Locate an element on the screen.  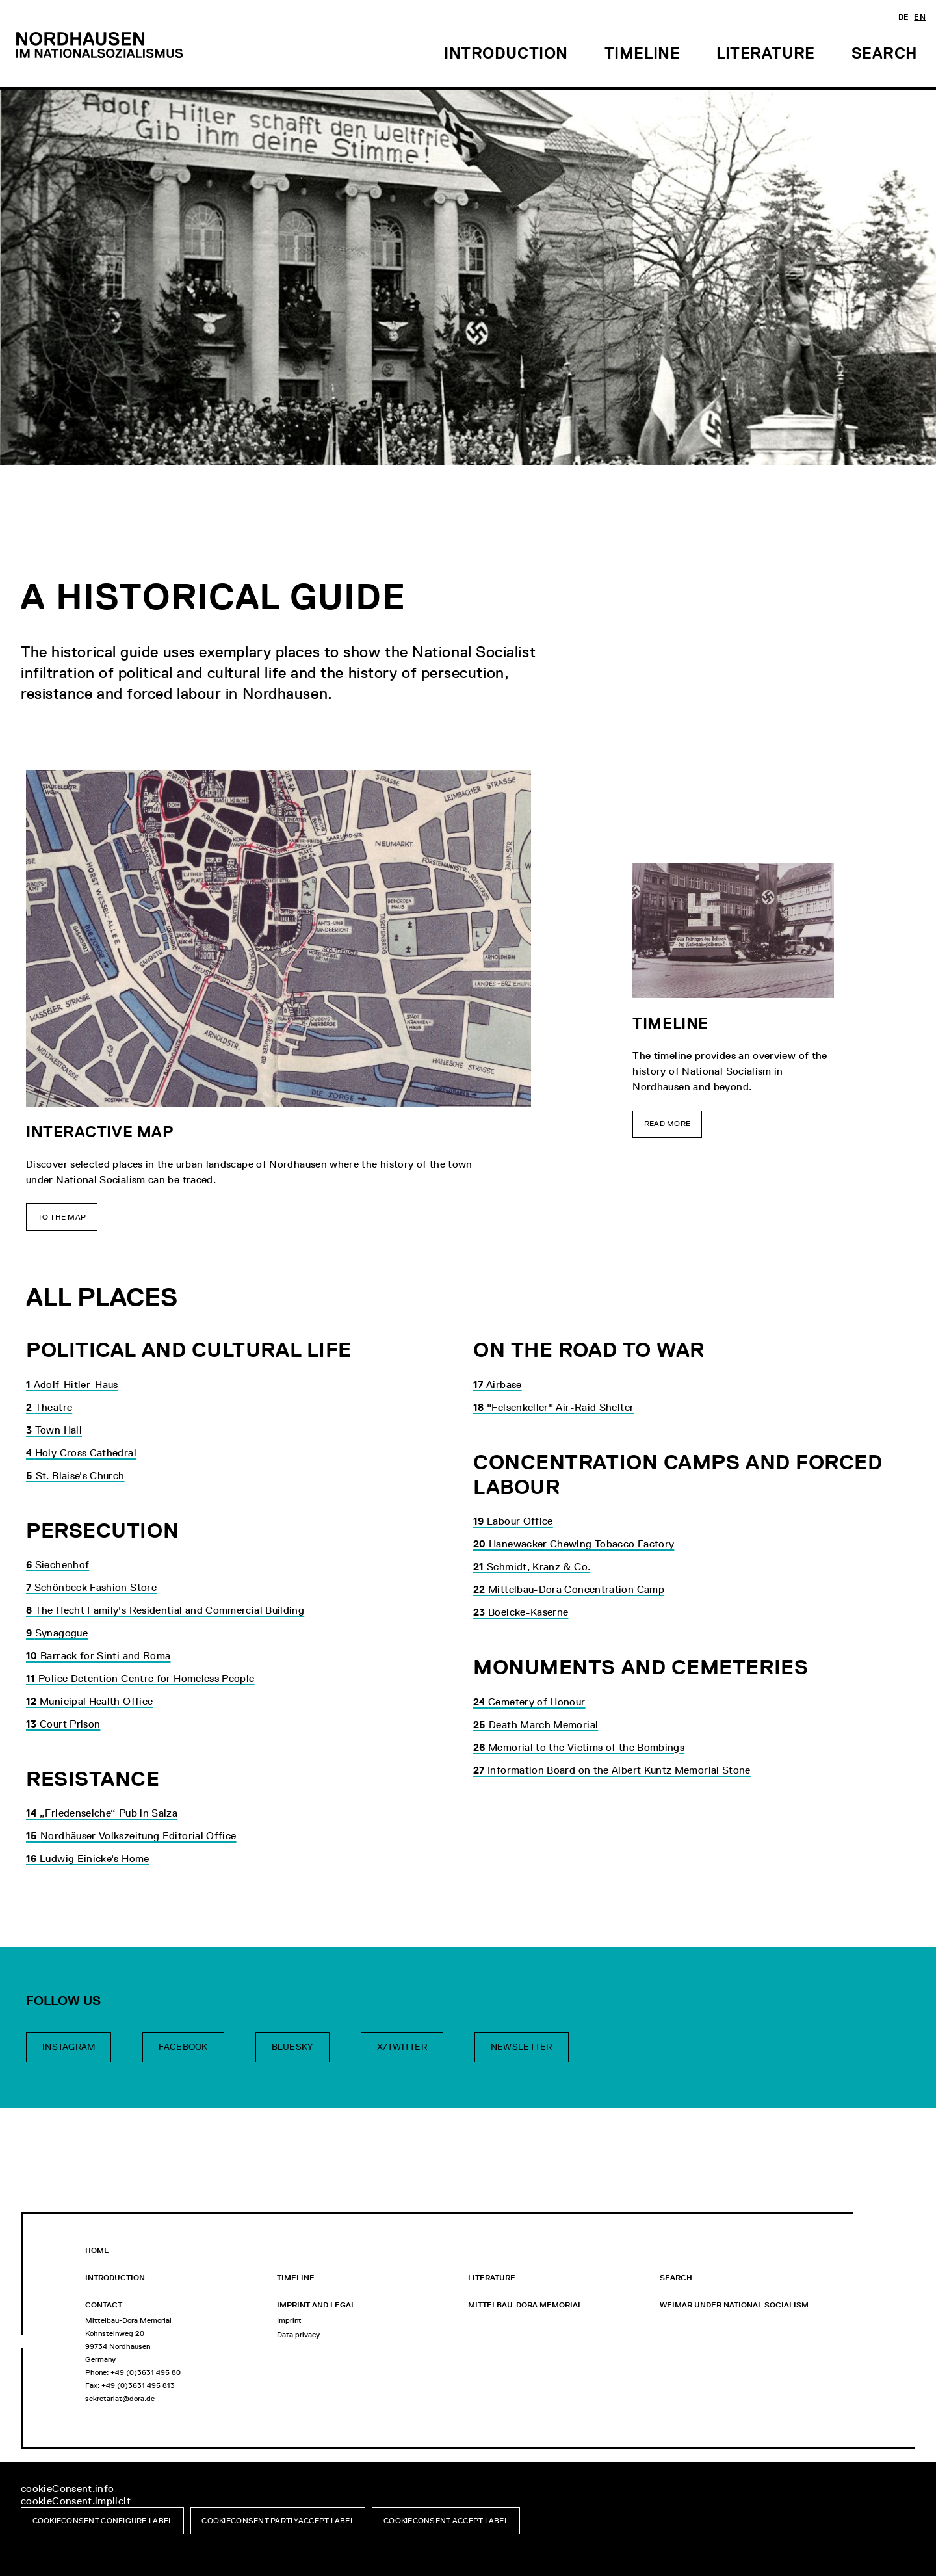
The Hecht Family's Residential and Commercial Building is located at coordinates (165, 1610).